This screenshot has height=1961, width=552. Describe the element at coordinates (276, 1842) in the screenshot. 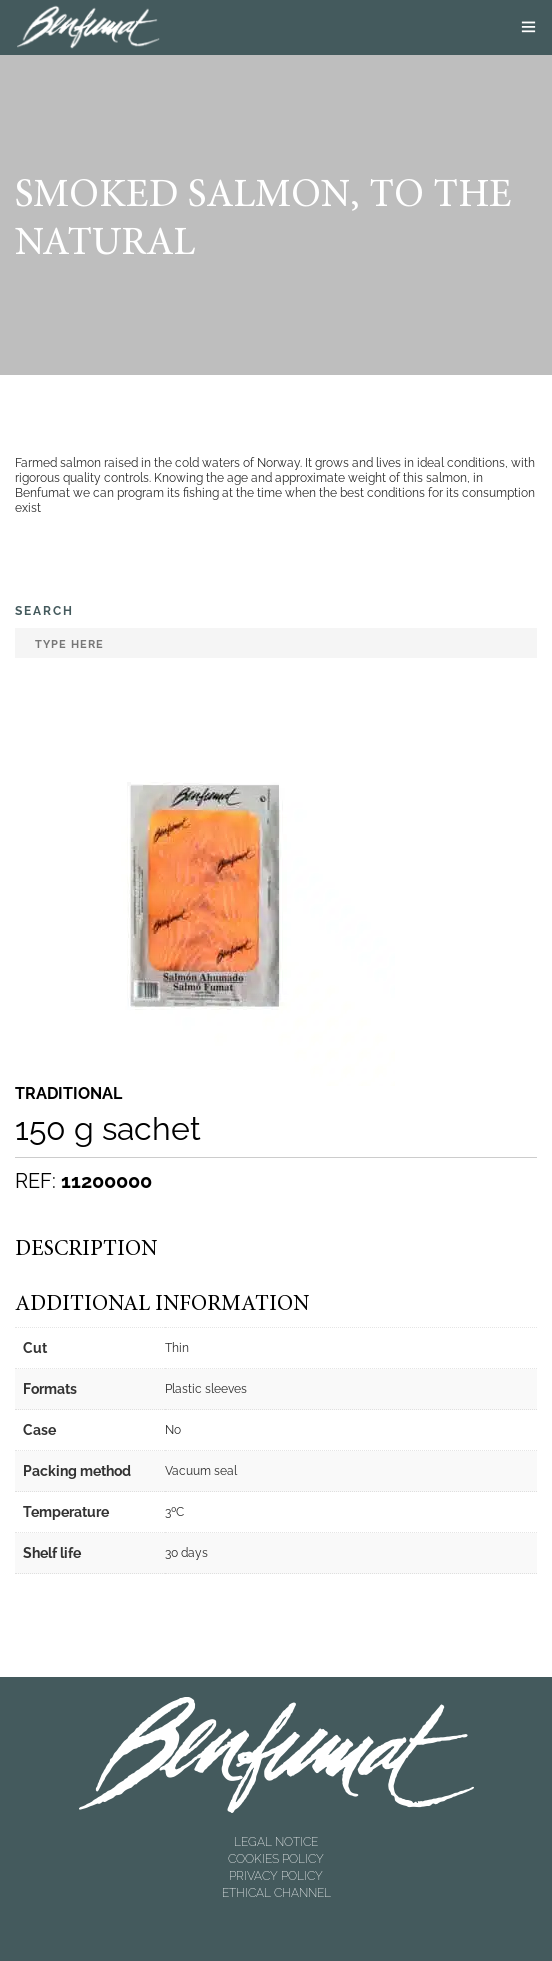

I see `LEGAL NOTICE` at that location.